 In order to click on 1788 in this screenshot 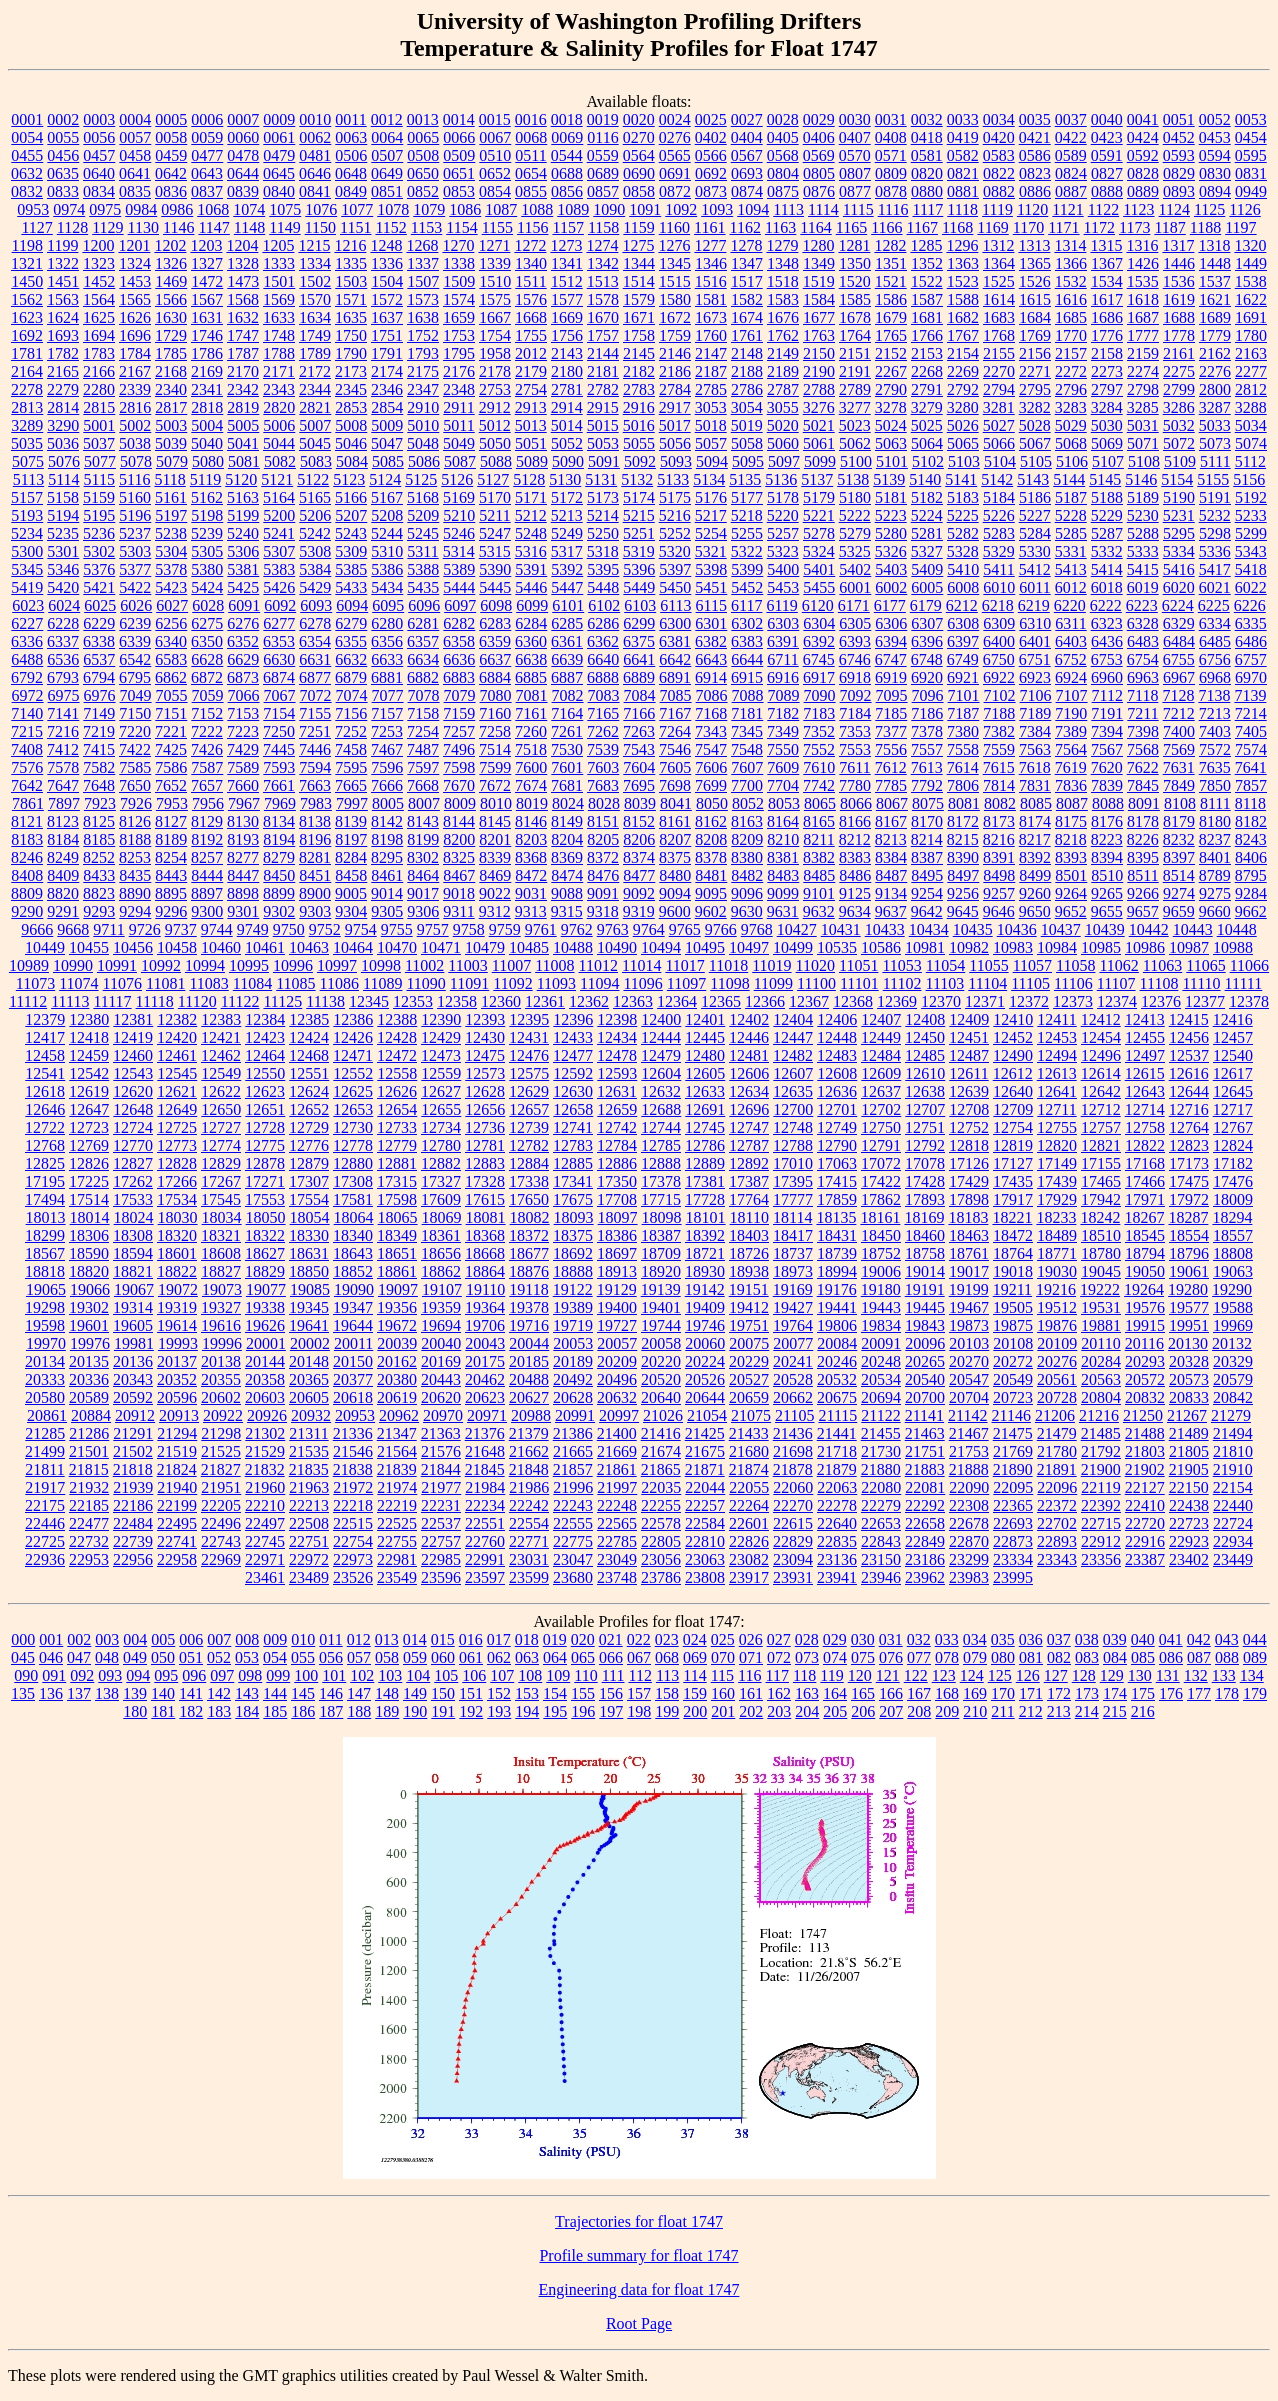, I will do `click(279, 353)`.